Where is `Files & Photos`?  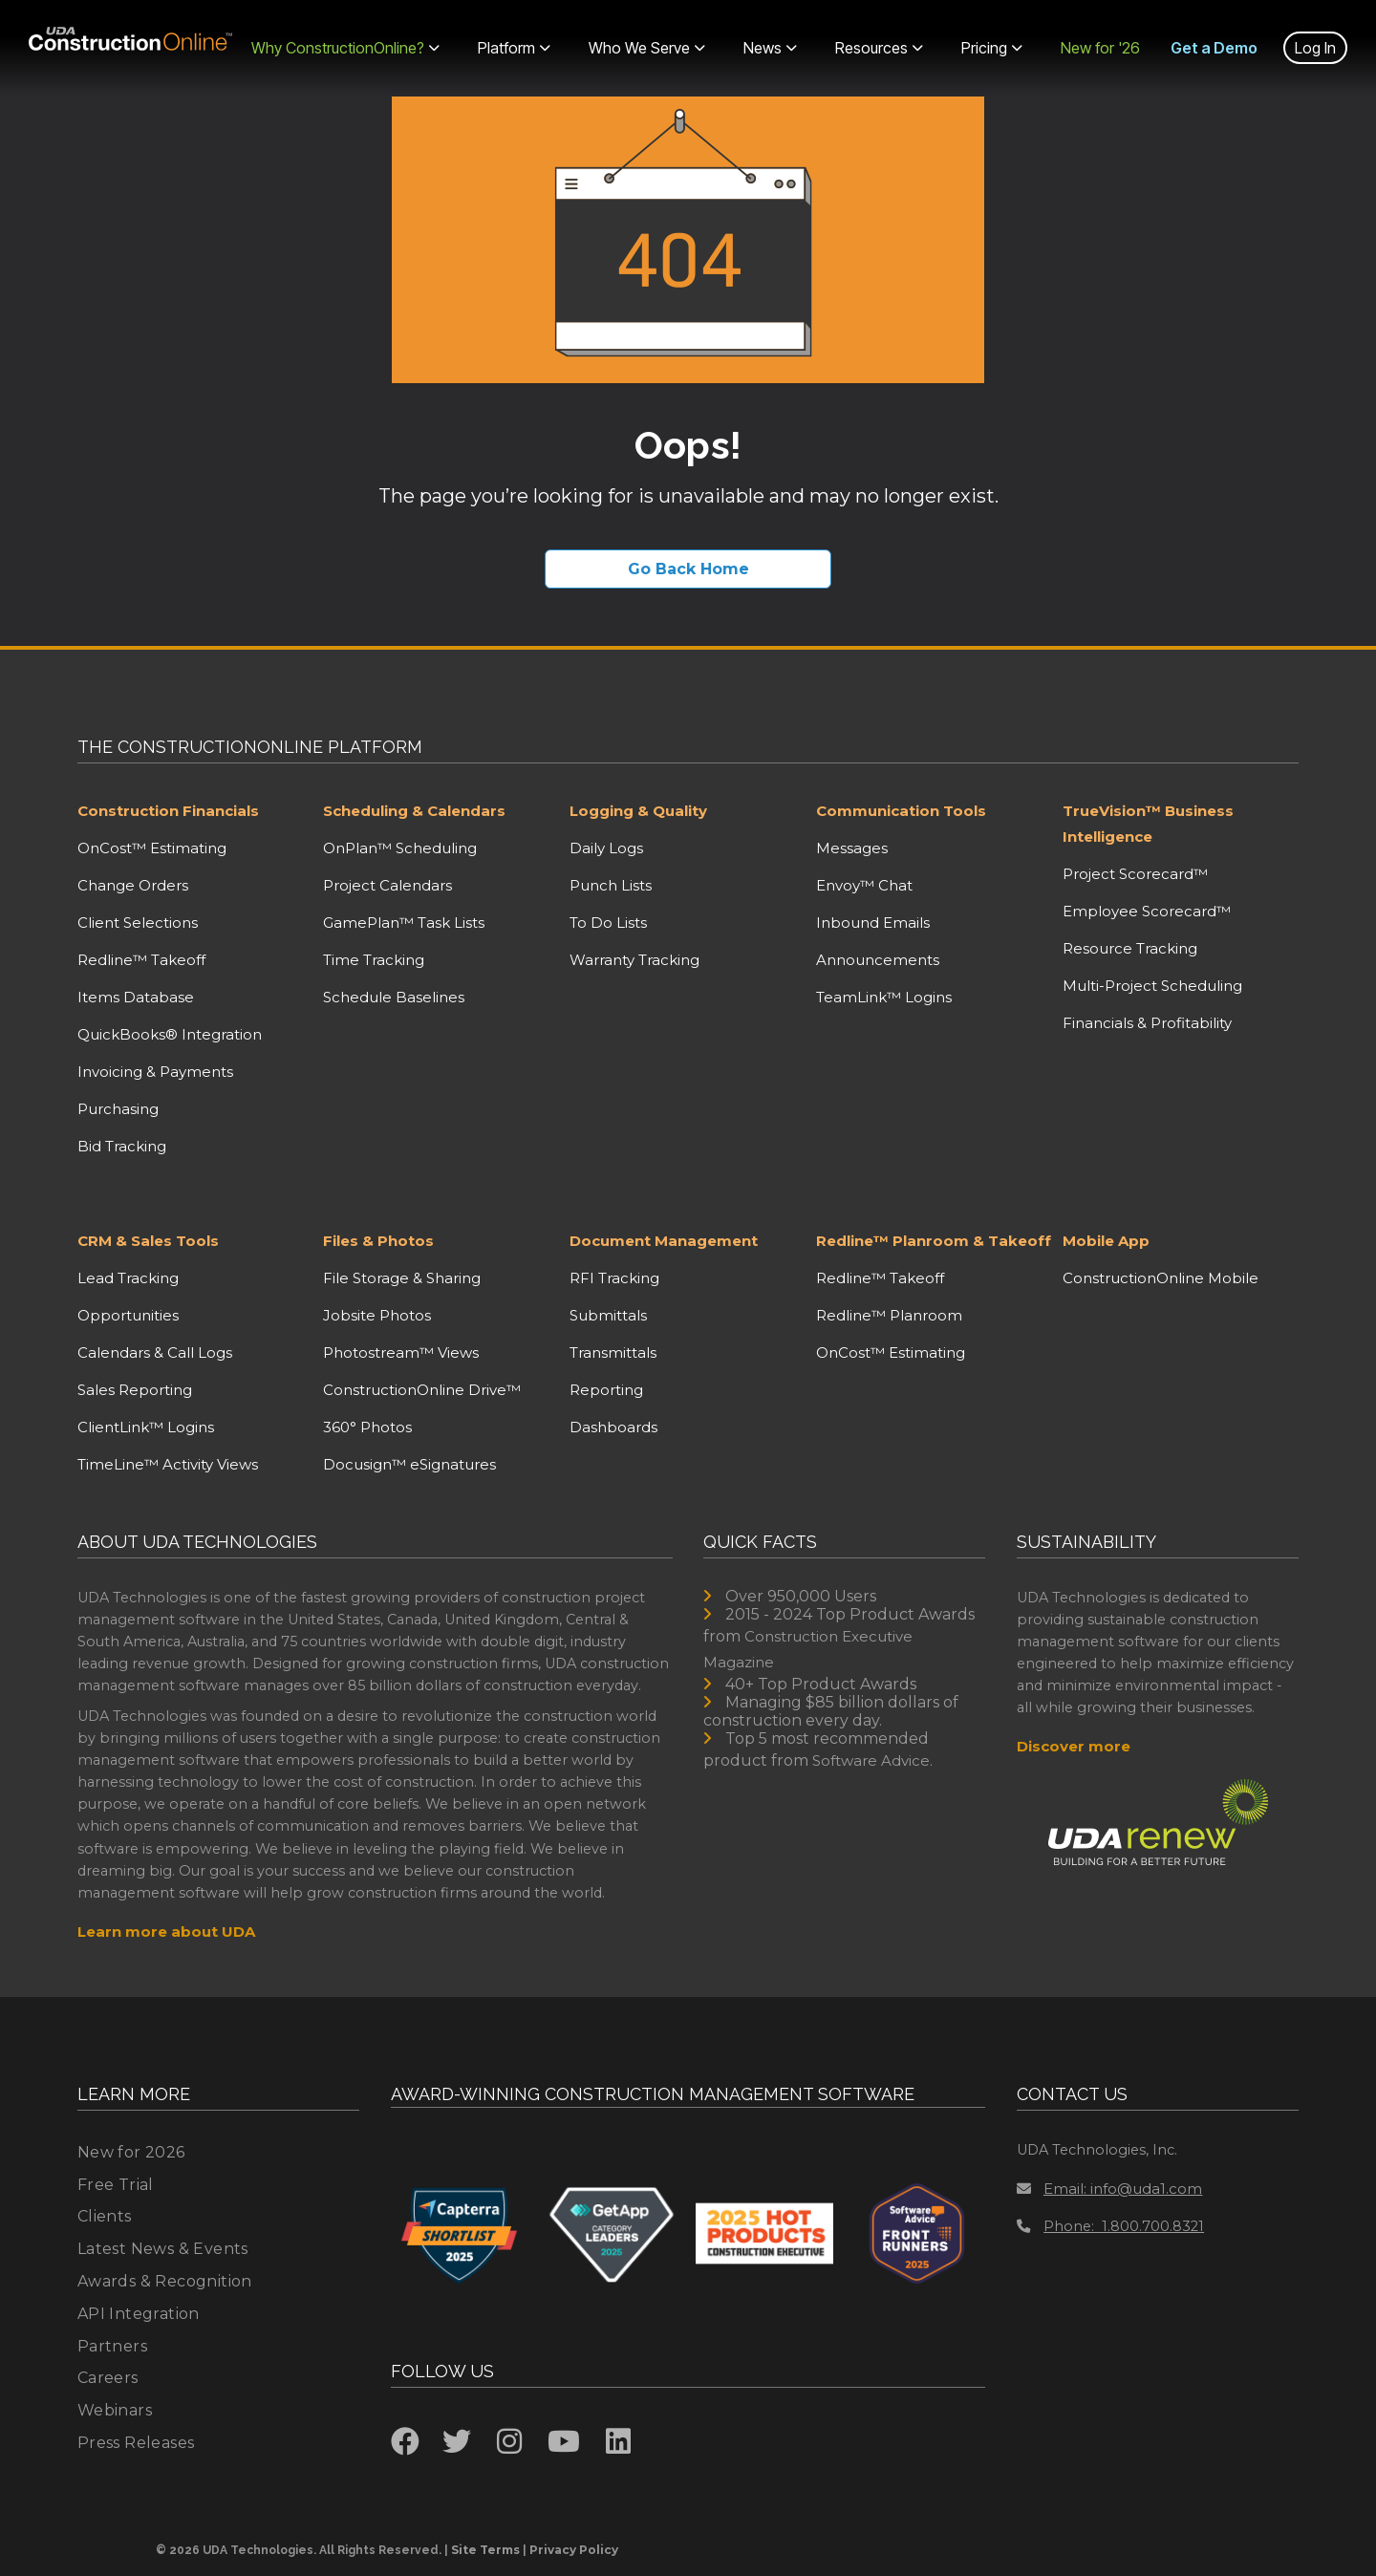 Files & Photos is located at coordinates (378, 1241).